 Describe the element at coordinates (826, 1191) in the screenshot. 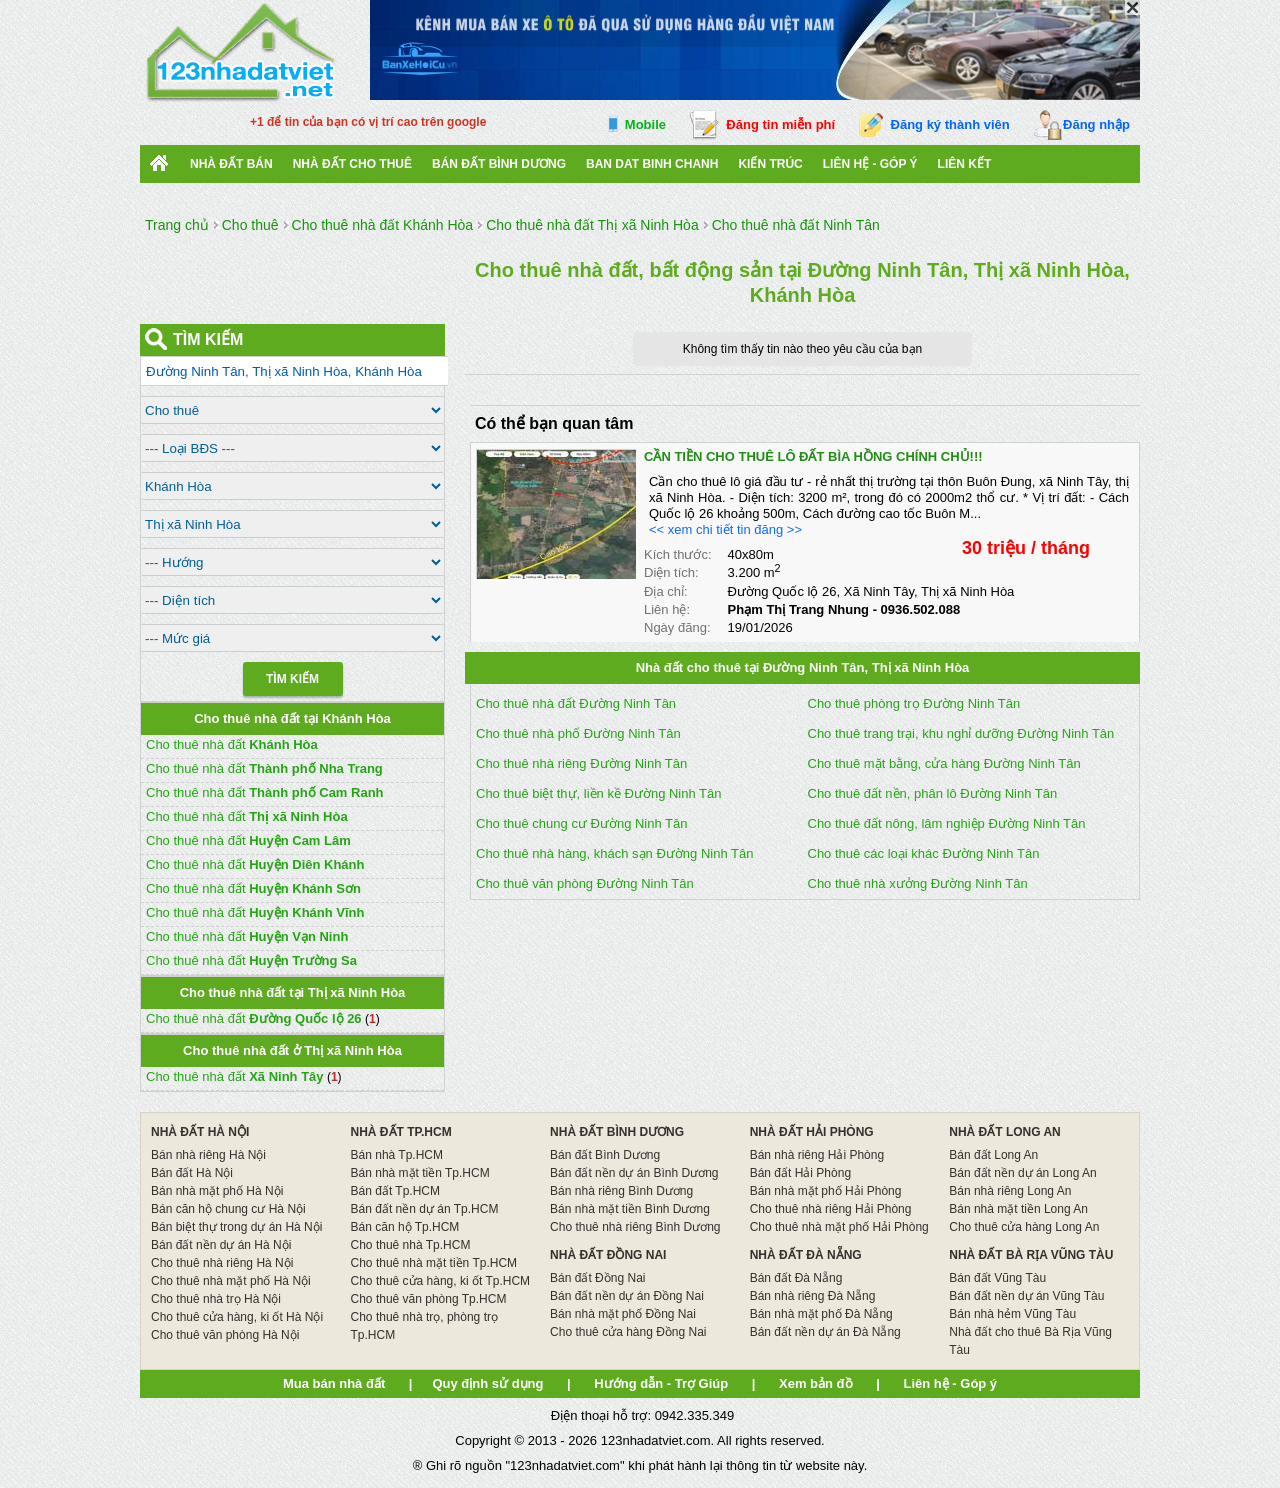

I see `Bán nhà mặt phố Hải Phòng` at that location.